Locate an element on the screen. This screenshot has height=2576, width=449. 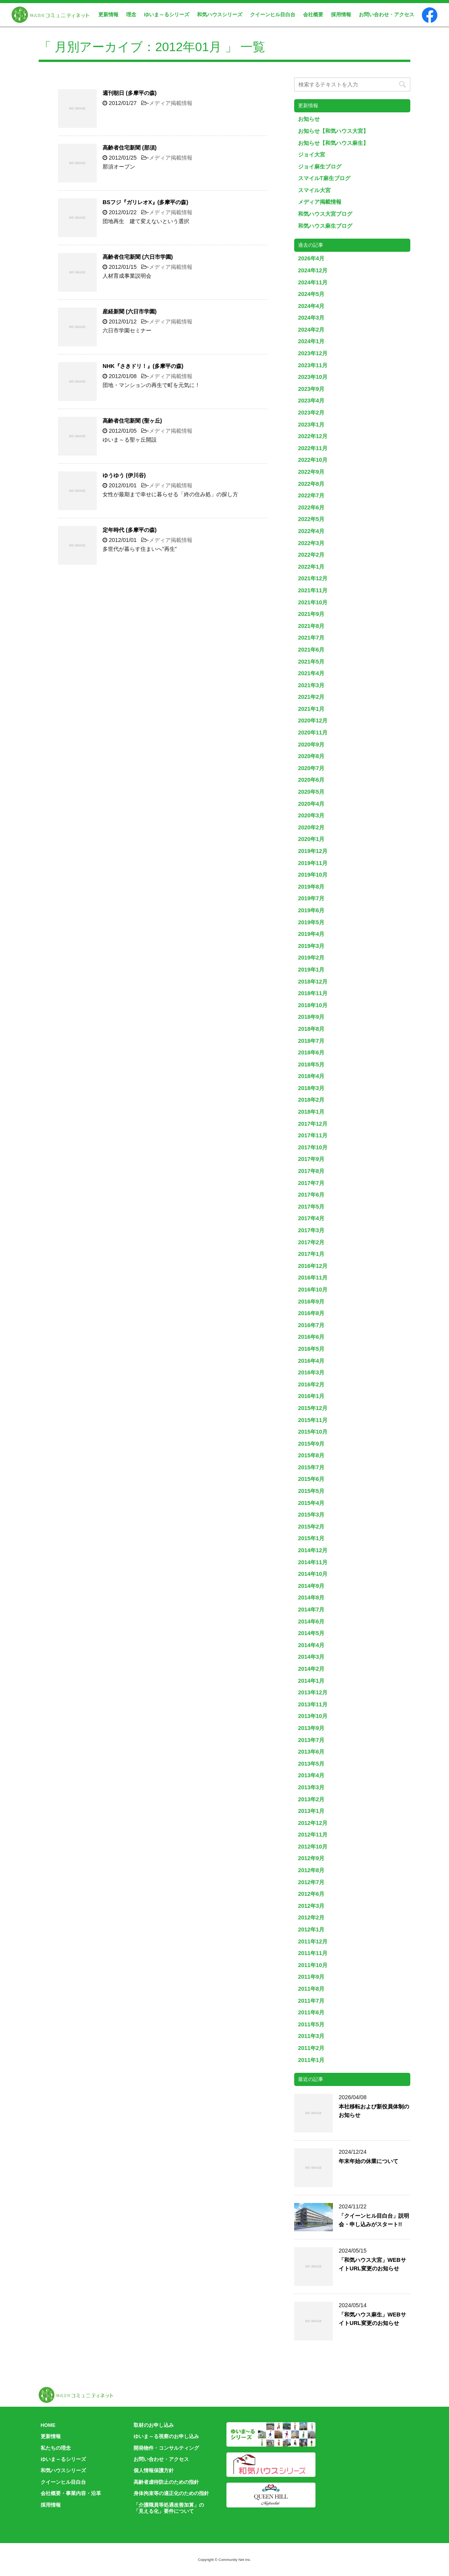
2018年11月 is located at coordinates (312, 993).